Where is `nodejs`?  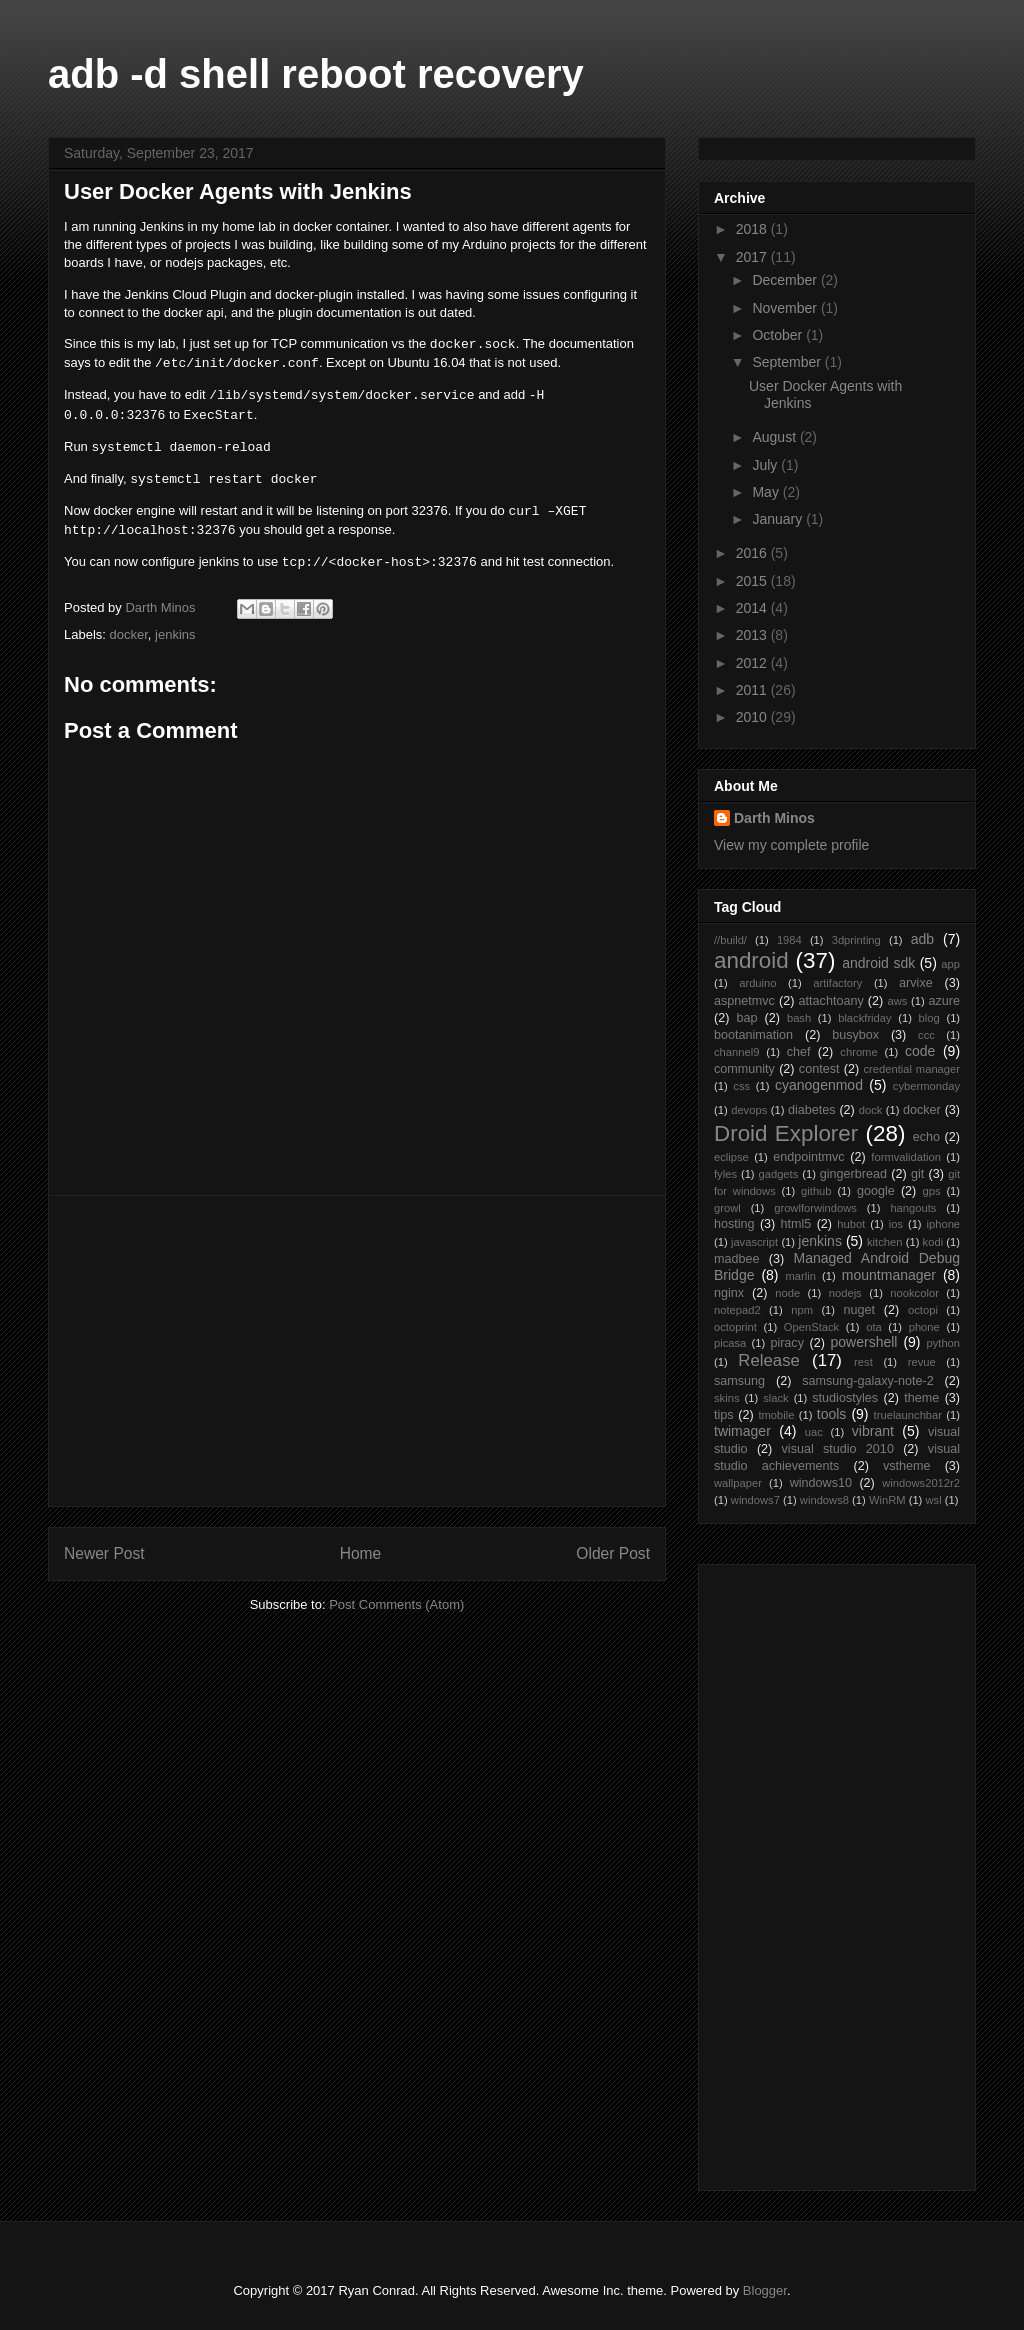 nodejs is located at coordinates (845, 1293).